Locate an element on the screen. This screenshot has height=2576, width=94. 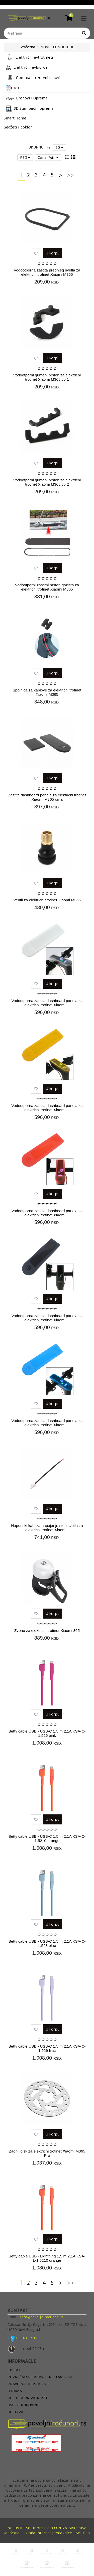
Vodootporni gumeni prsten za elektricni trotinet Xiaomi M365 tip 2 is located at coordinates (47, 482).